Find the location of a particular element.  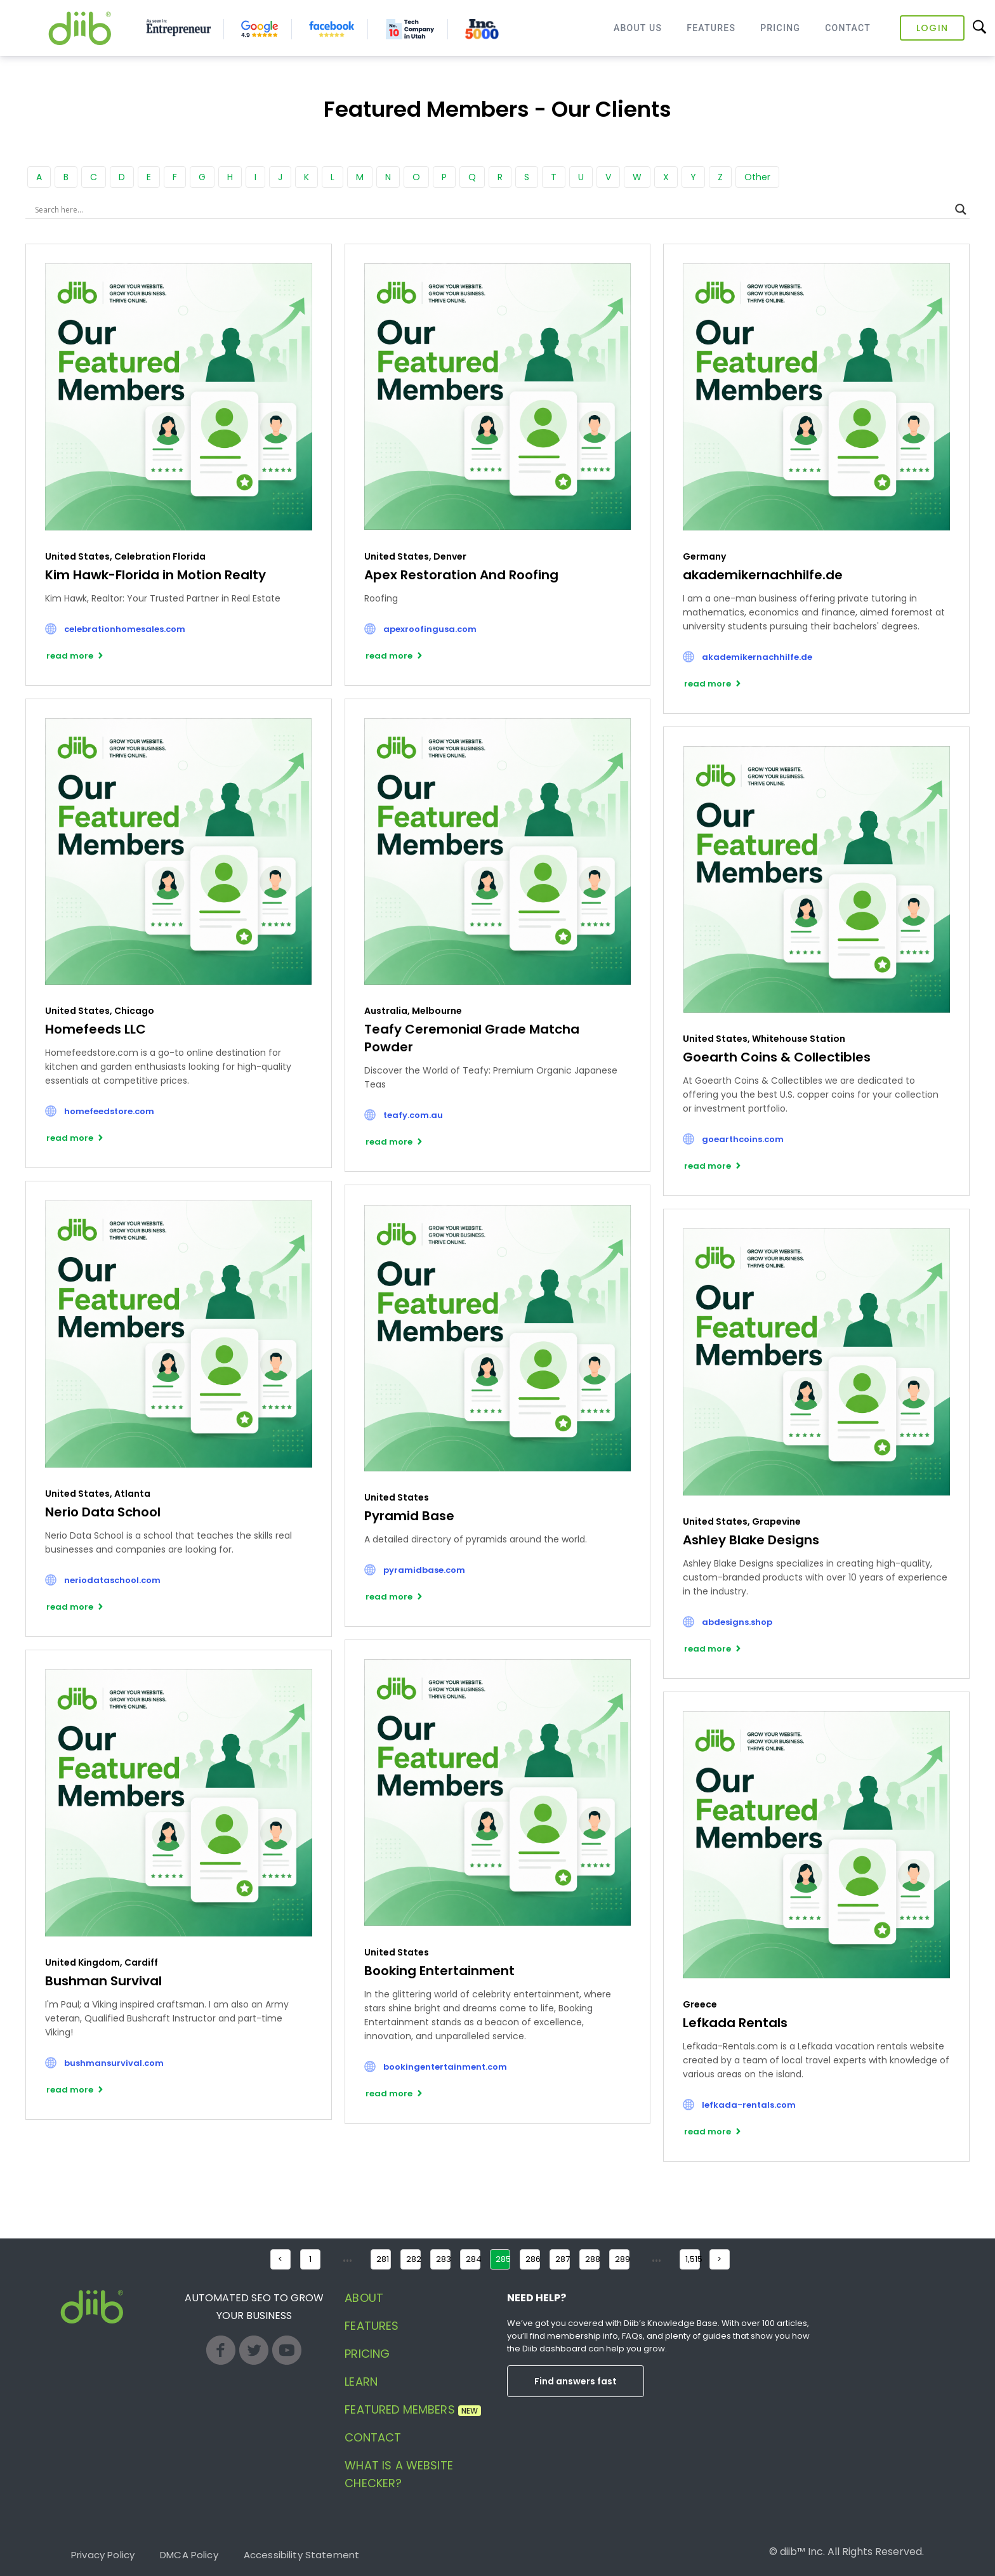

283 is located at coordinates (443, 2259).